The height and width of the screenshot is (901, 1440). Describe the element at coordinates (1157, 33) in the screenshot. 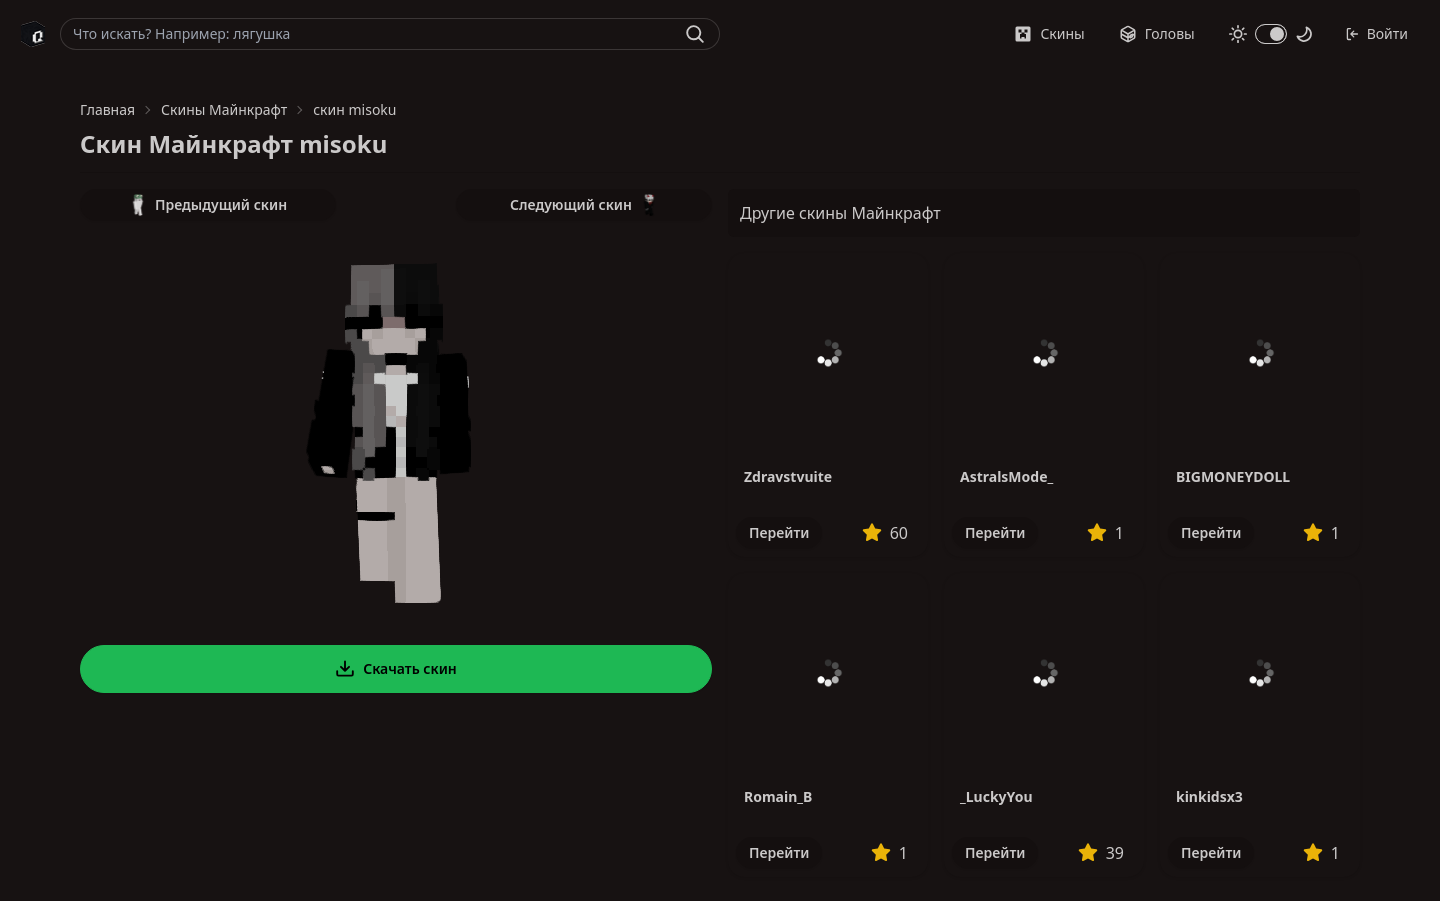

I see `Головы` at that location.